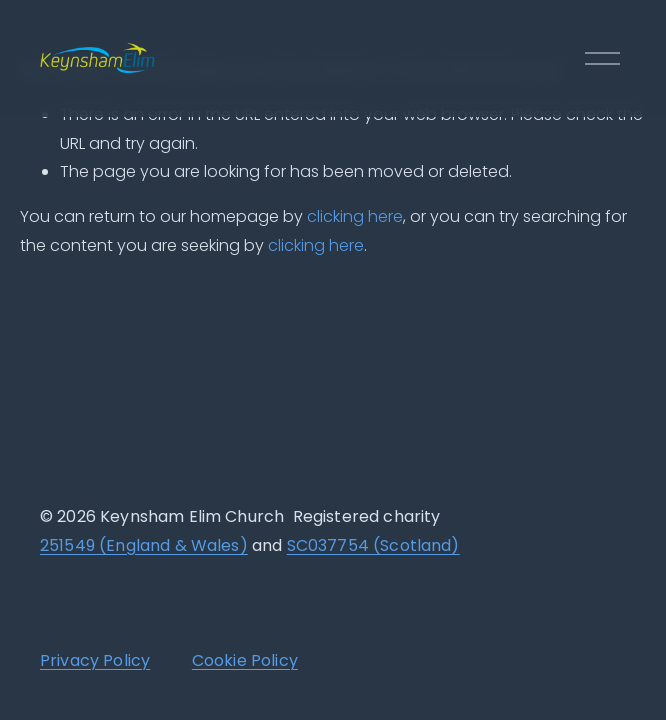 The height and width of the screenshot is (720, 666). What do you see at coordinates (144, 548) in the screenshot?
I see `251549 (England & Wales)` at bounding box center [144, 548].